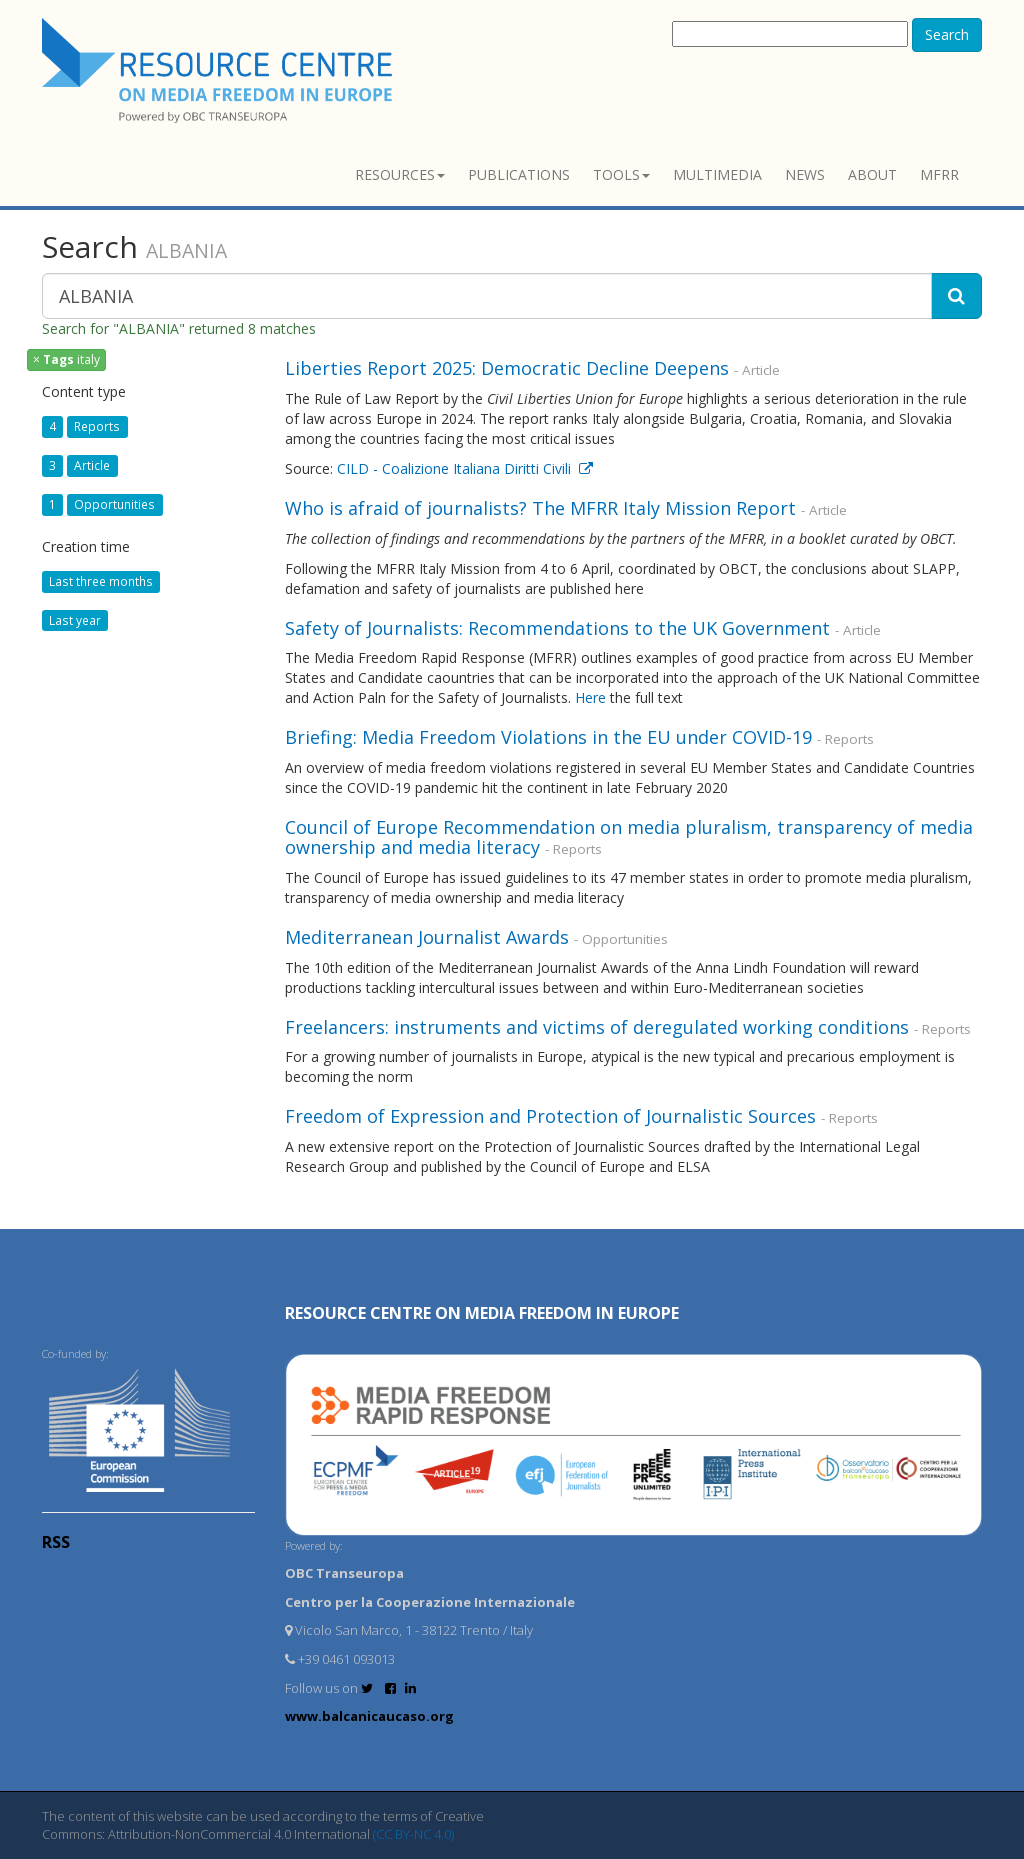 This screenshot has width=1024, height=1859. What do you see at coordinates (621, 174) in the screenshot?
I see `Tools` at bounding box center [621, 174].